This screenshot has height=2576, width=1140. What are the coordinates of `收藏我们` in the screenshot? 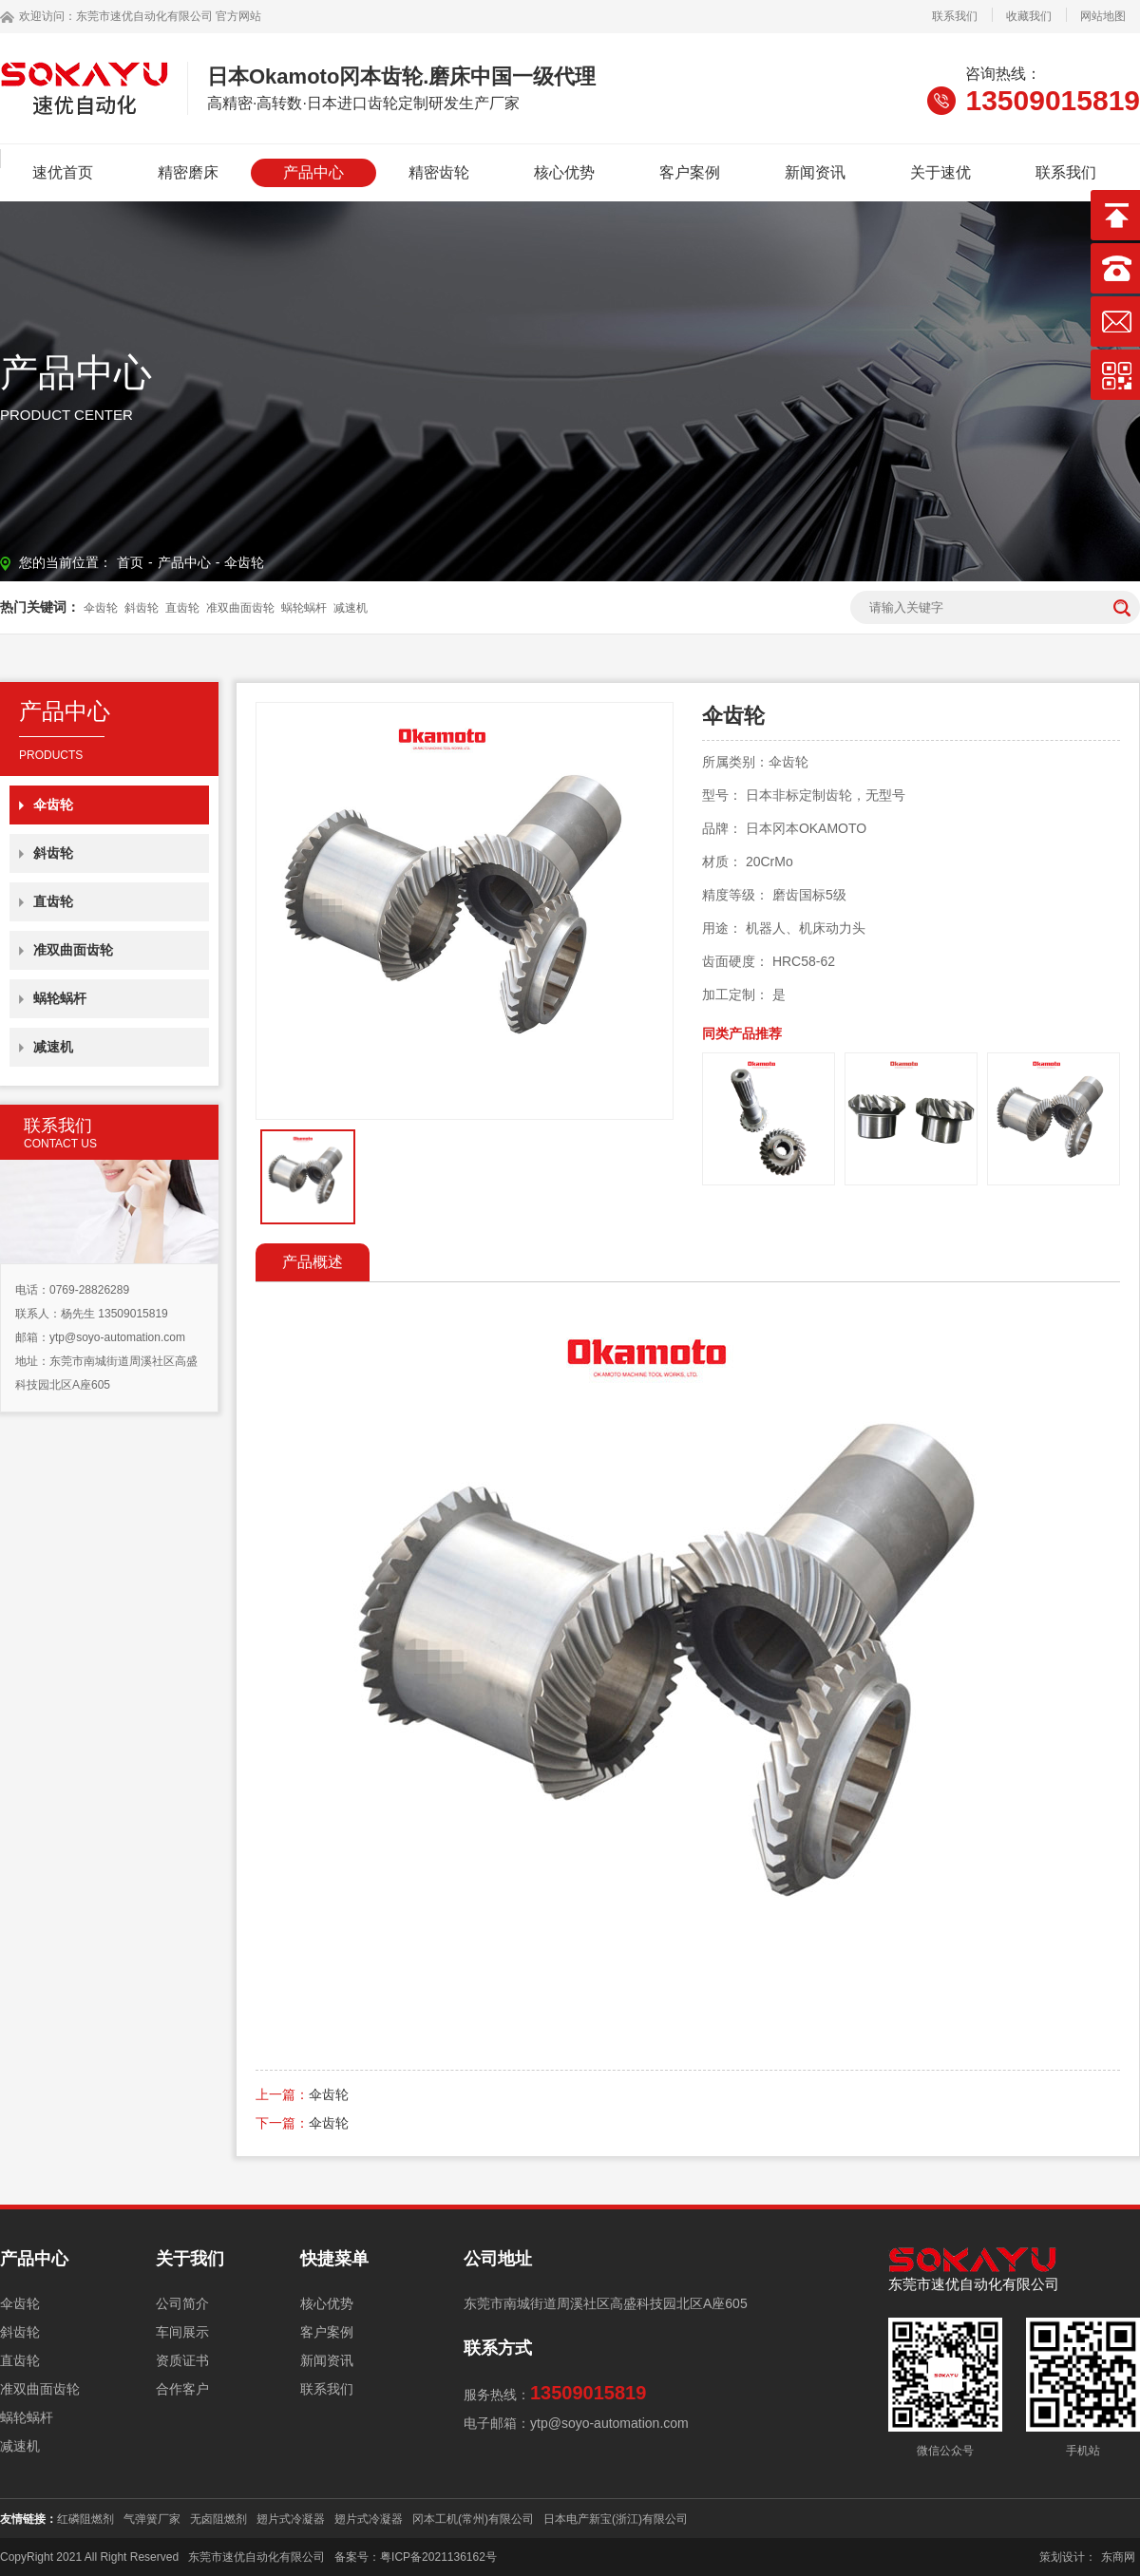 It's located at (1029, 16).